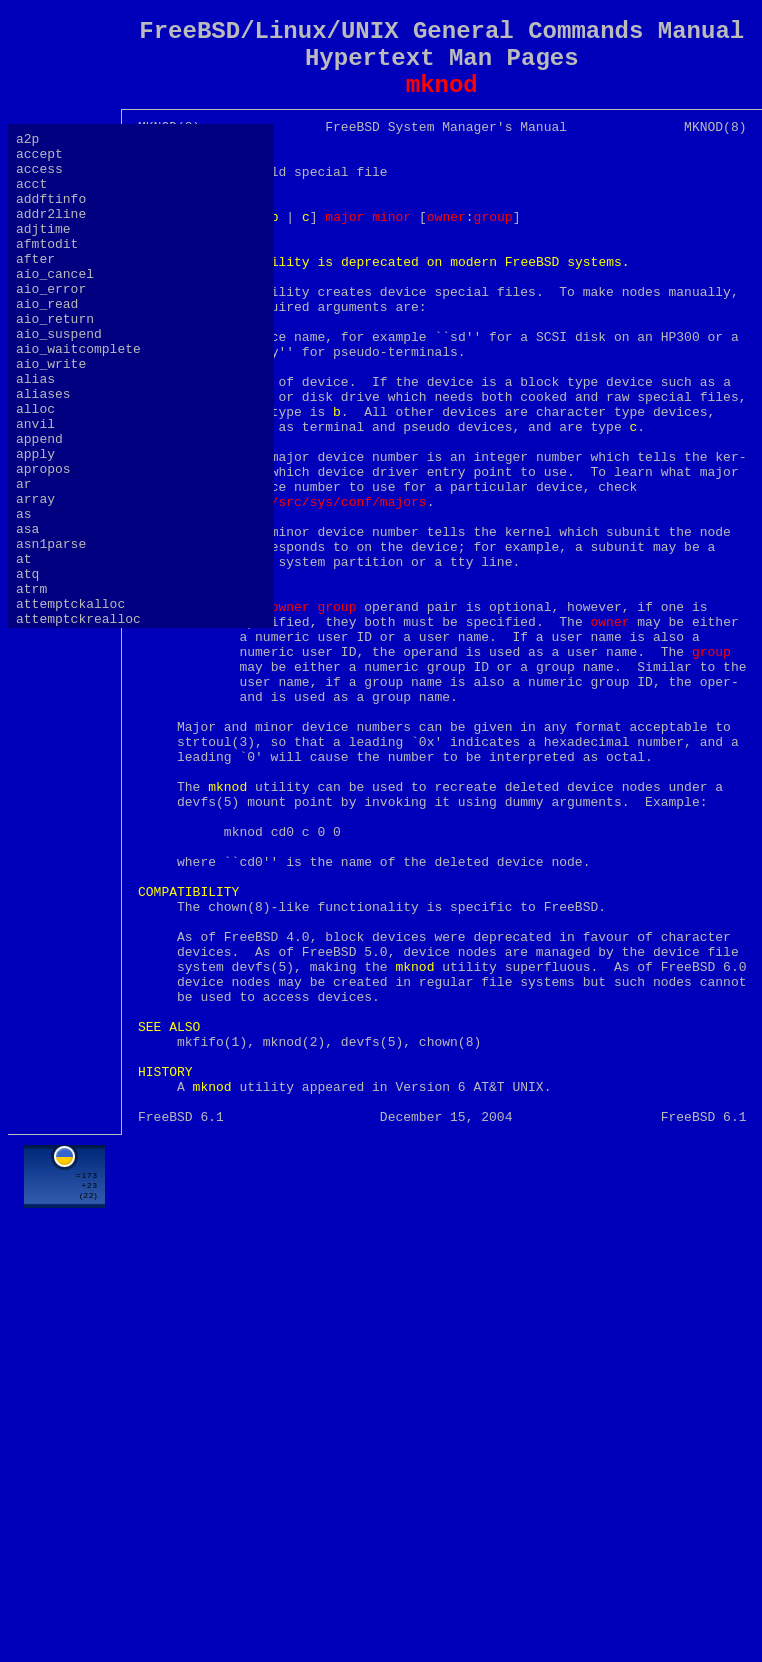 The width and height of the screenshot is (762, 1662). I want to click on [Advertisement], so click(442, 1504).